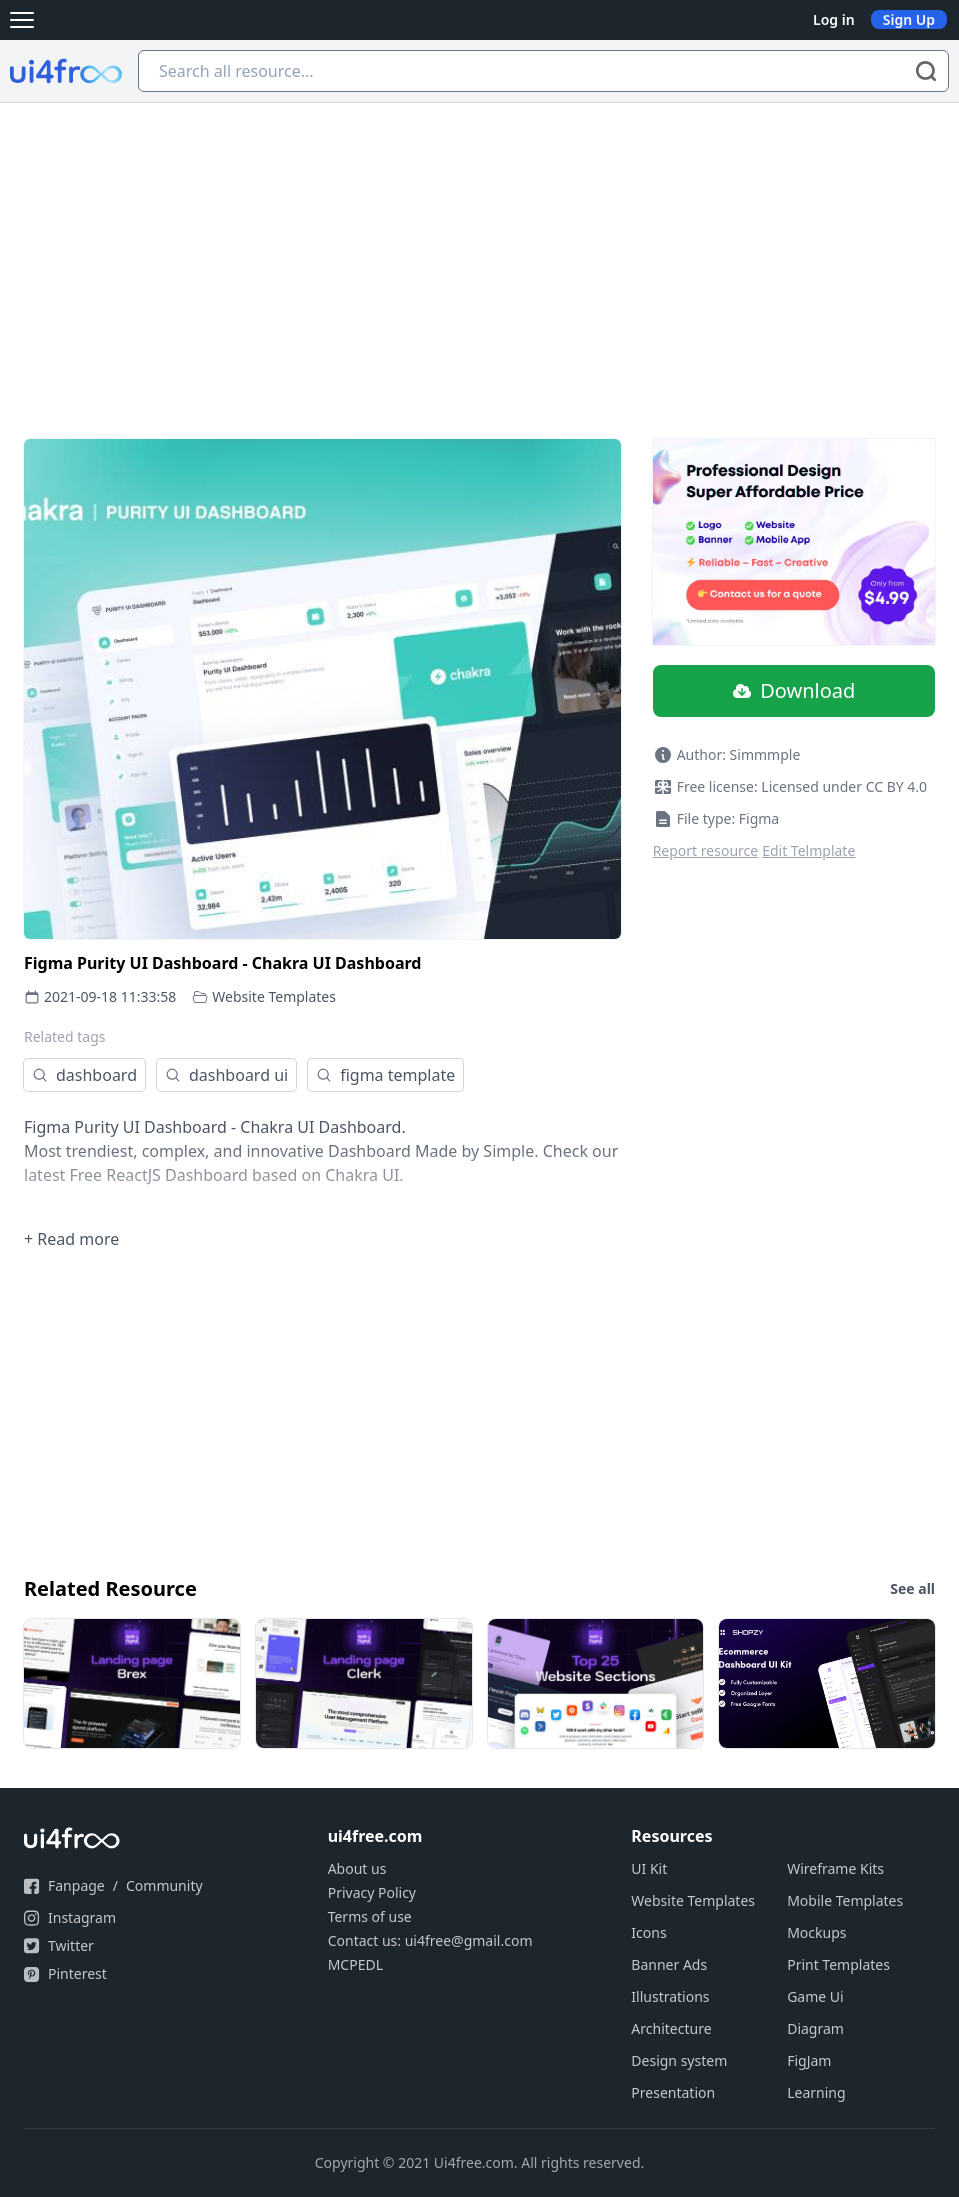  Describe the element at coordinates (808, 850) in the screenshot. I see `Edit Telmplate` at that location.